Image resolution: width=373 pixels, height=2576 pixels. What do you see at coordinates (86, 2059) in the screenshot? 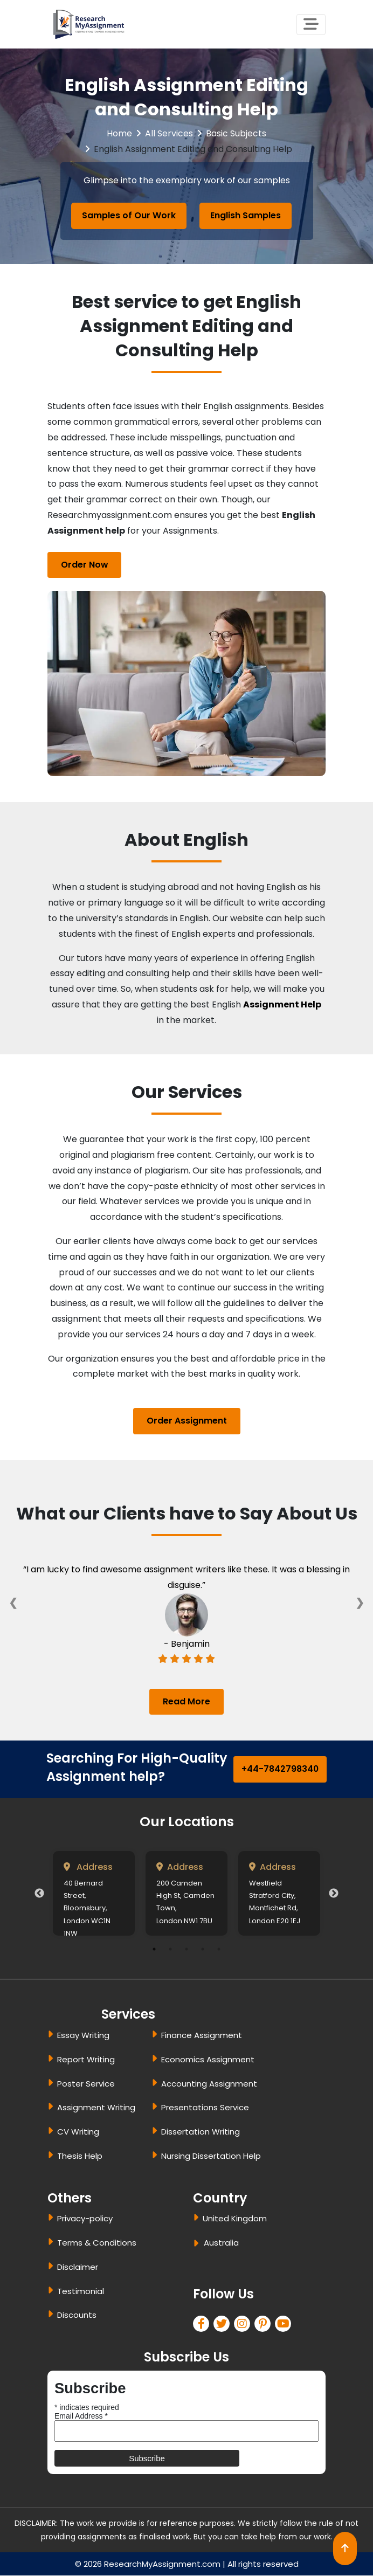
I see `Report Writing` at bounding box center [86, 2059].